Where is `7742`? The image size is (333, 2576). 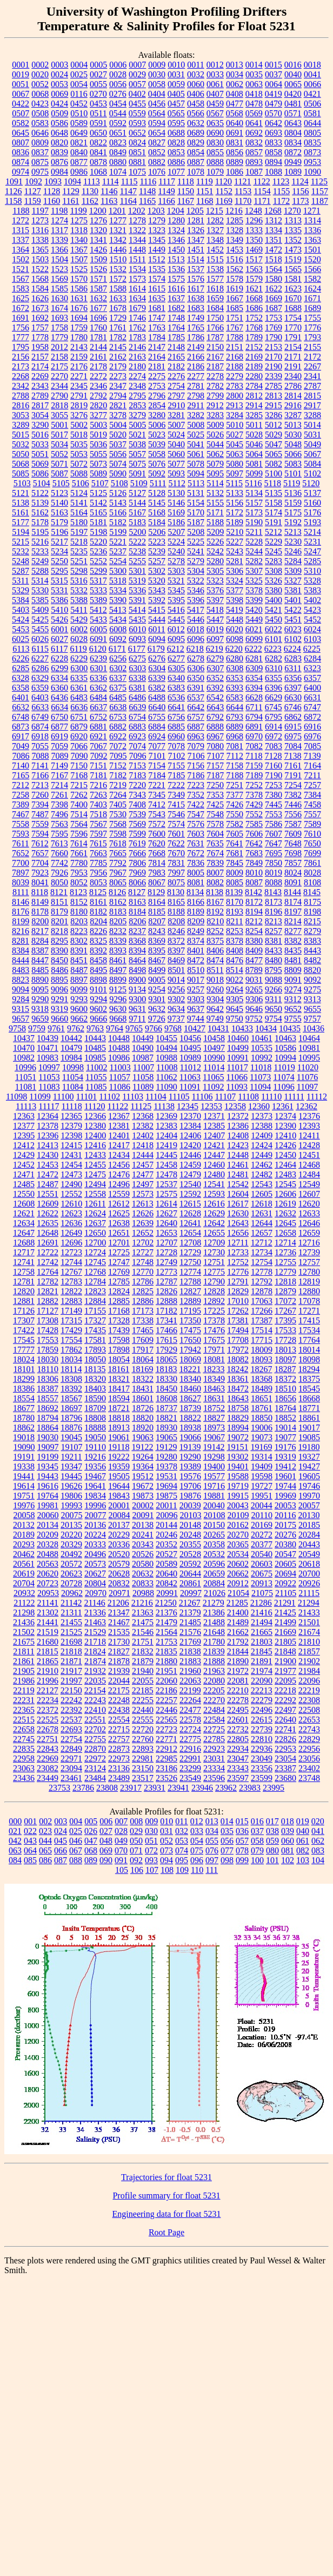 7742 is located at coordinates (59, 863).